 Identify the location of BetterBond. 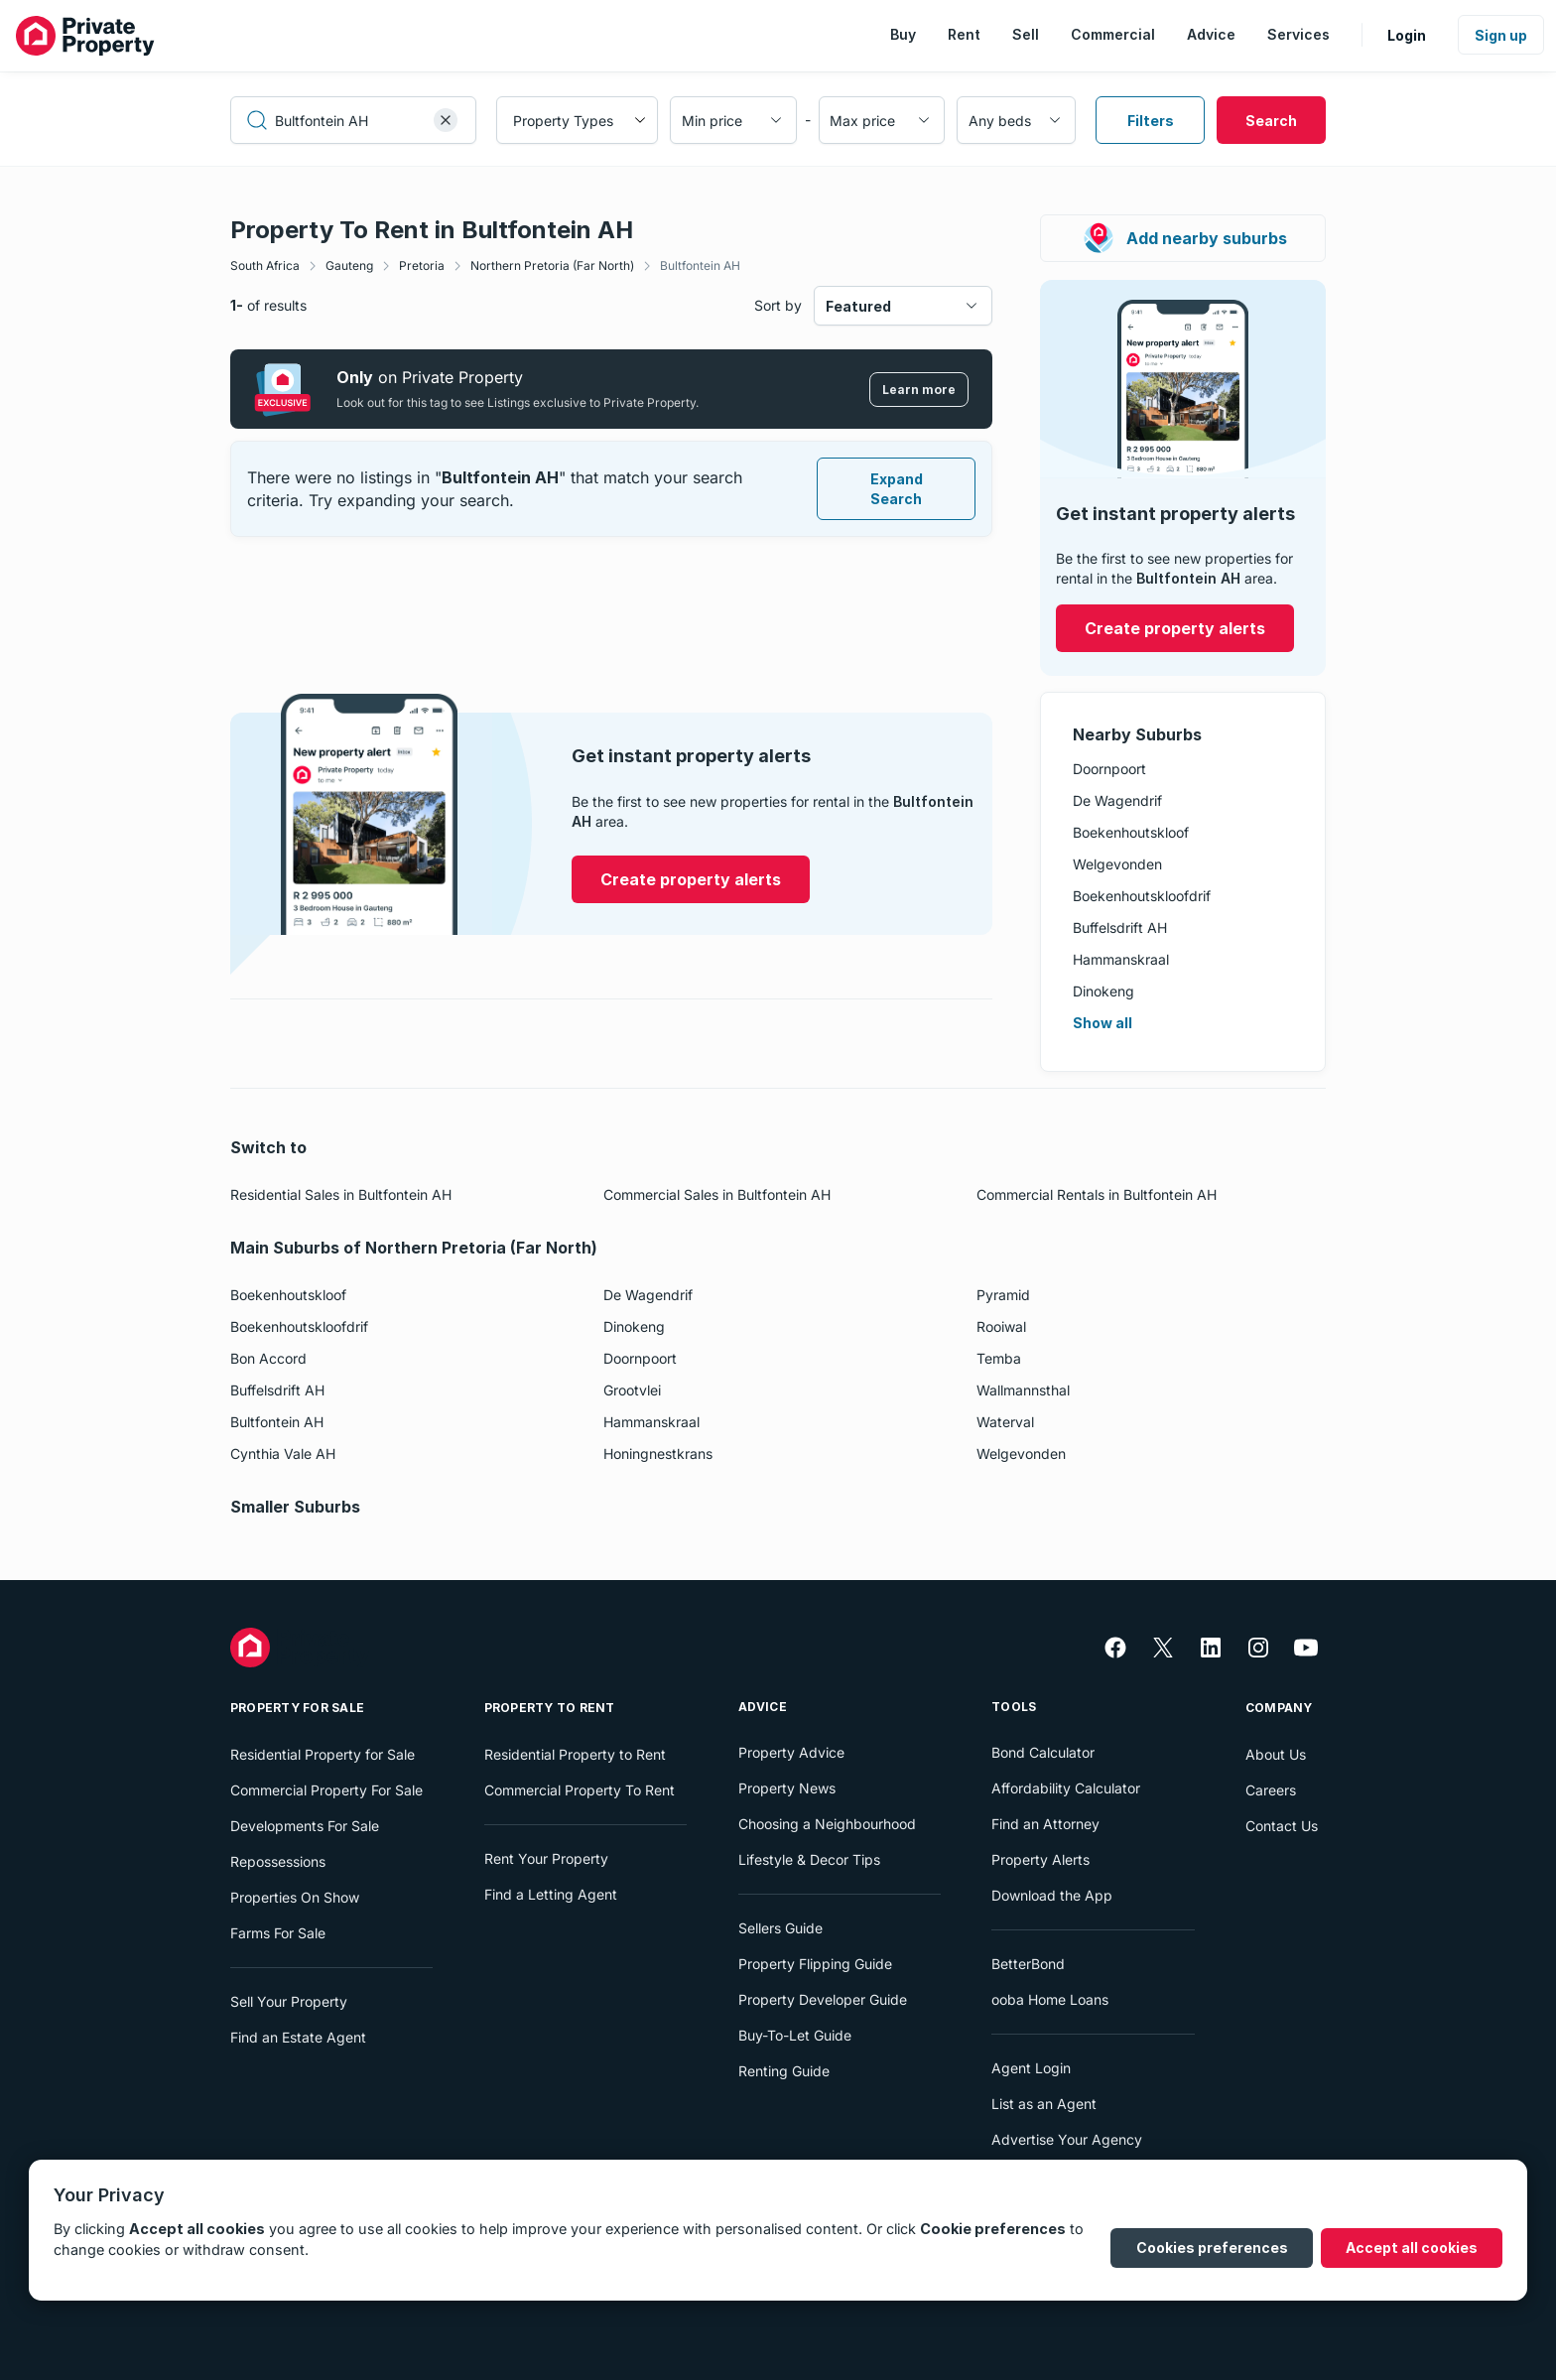
(1028, 1963).